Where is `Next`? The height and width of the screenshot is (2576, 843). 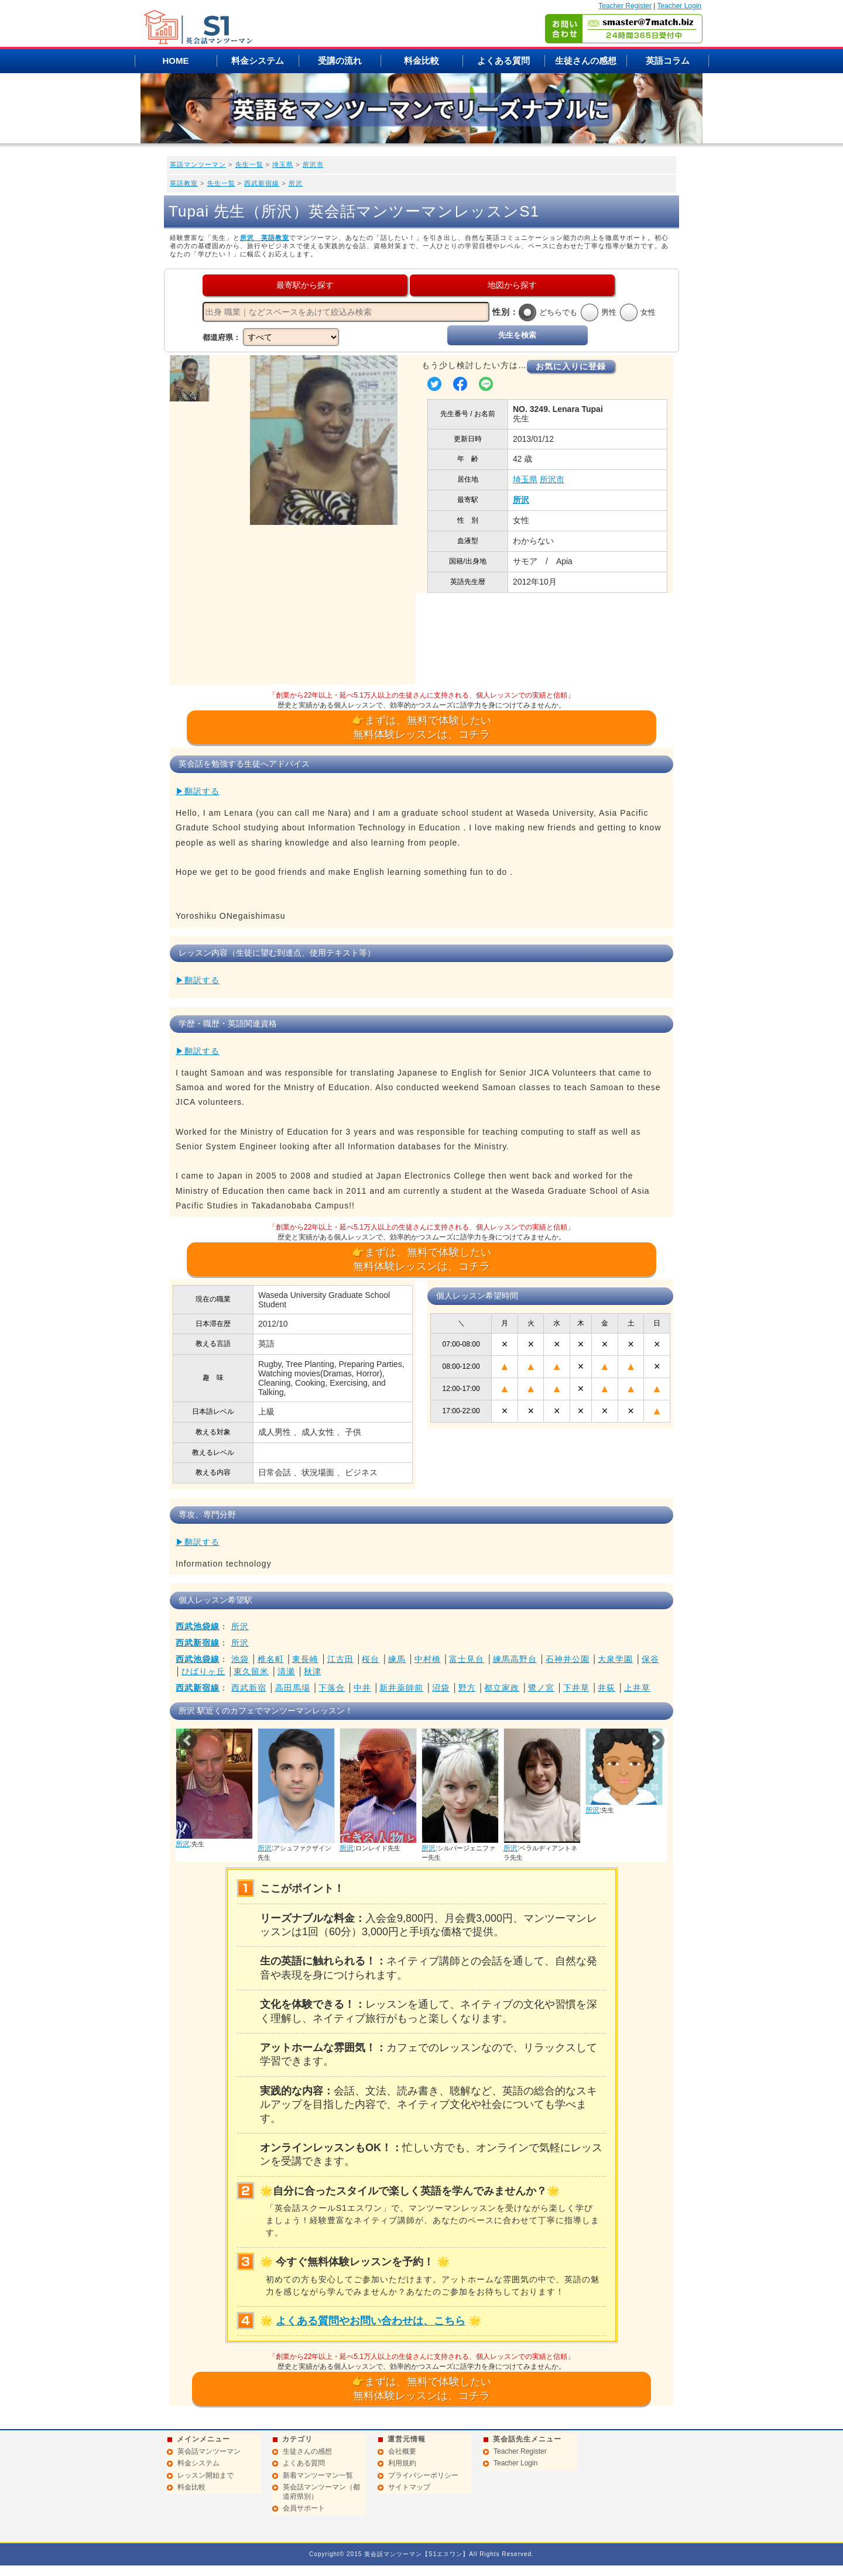 Next is located at coordinates (655, 1740).